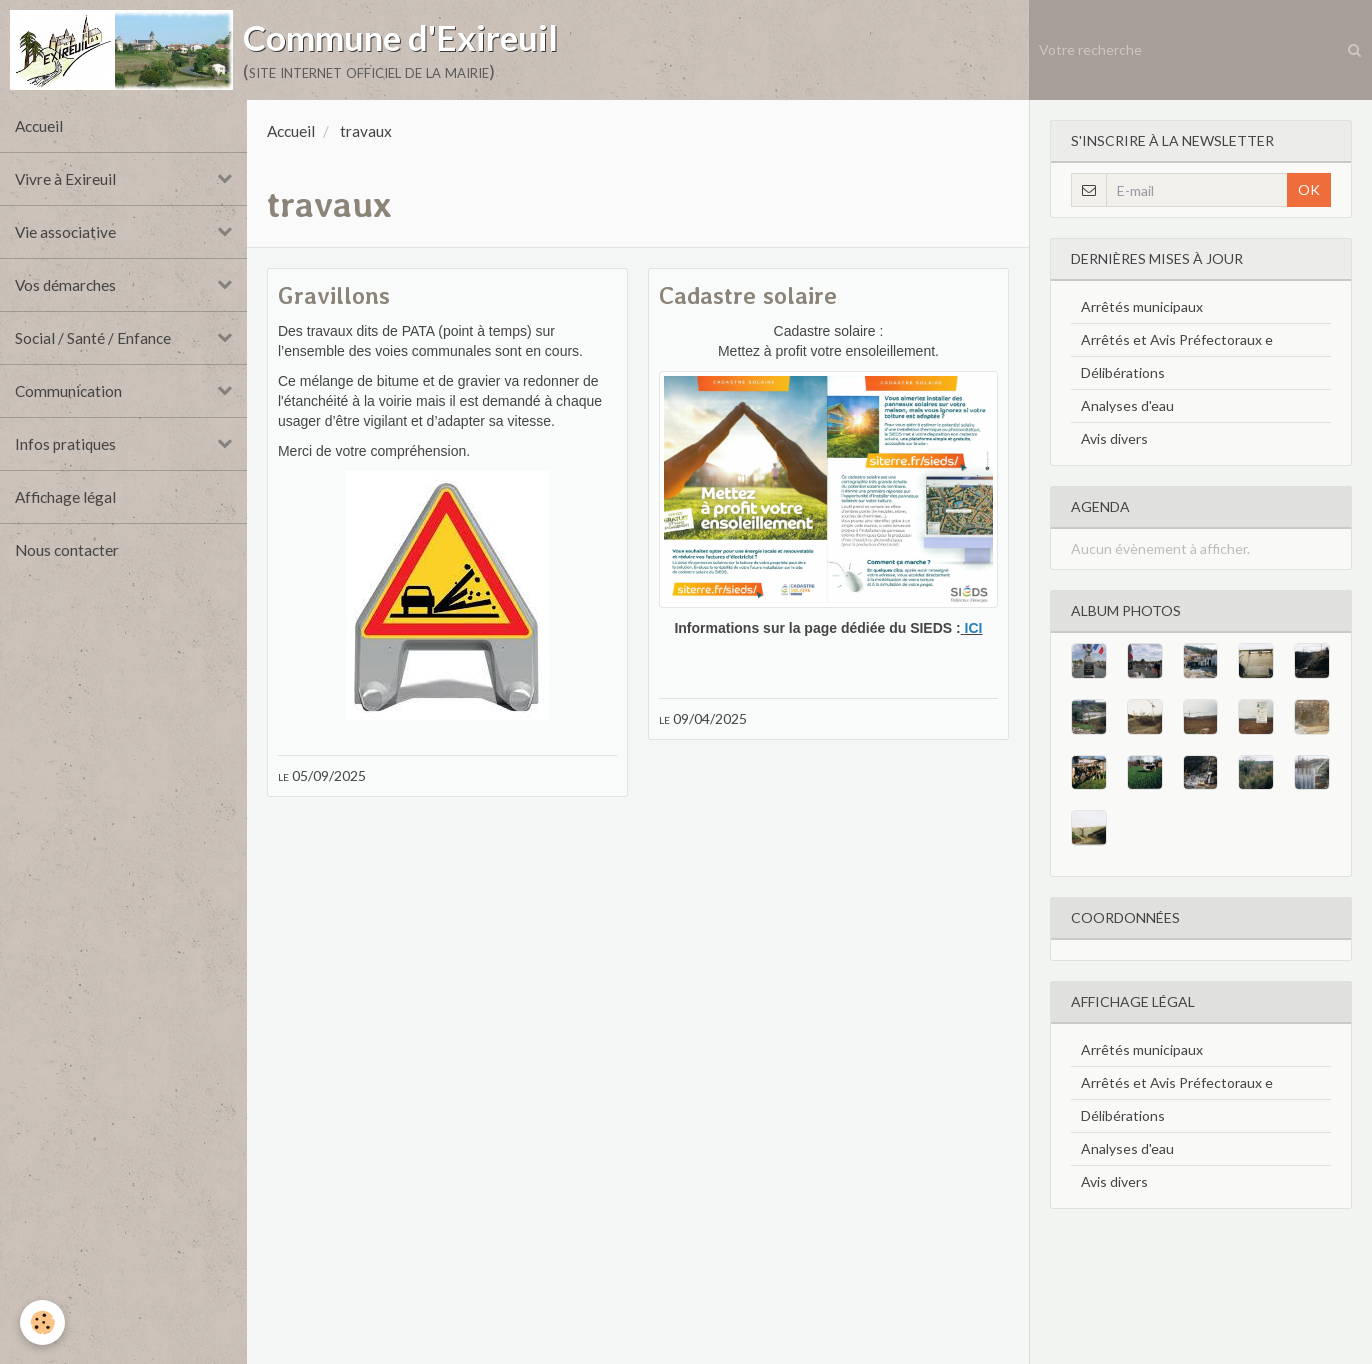 Image resolution: width=1372 pixels, height=1364 pixels. Describe the element at coordinates (1309, 189) in the screenshot. I see `OK` at that location.